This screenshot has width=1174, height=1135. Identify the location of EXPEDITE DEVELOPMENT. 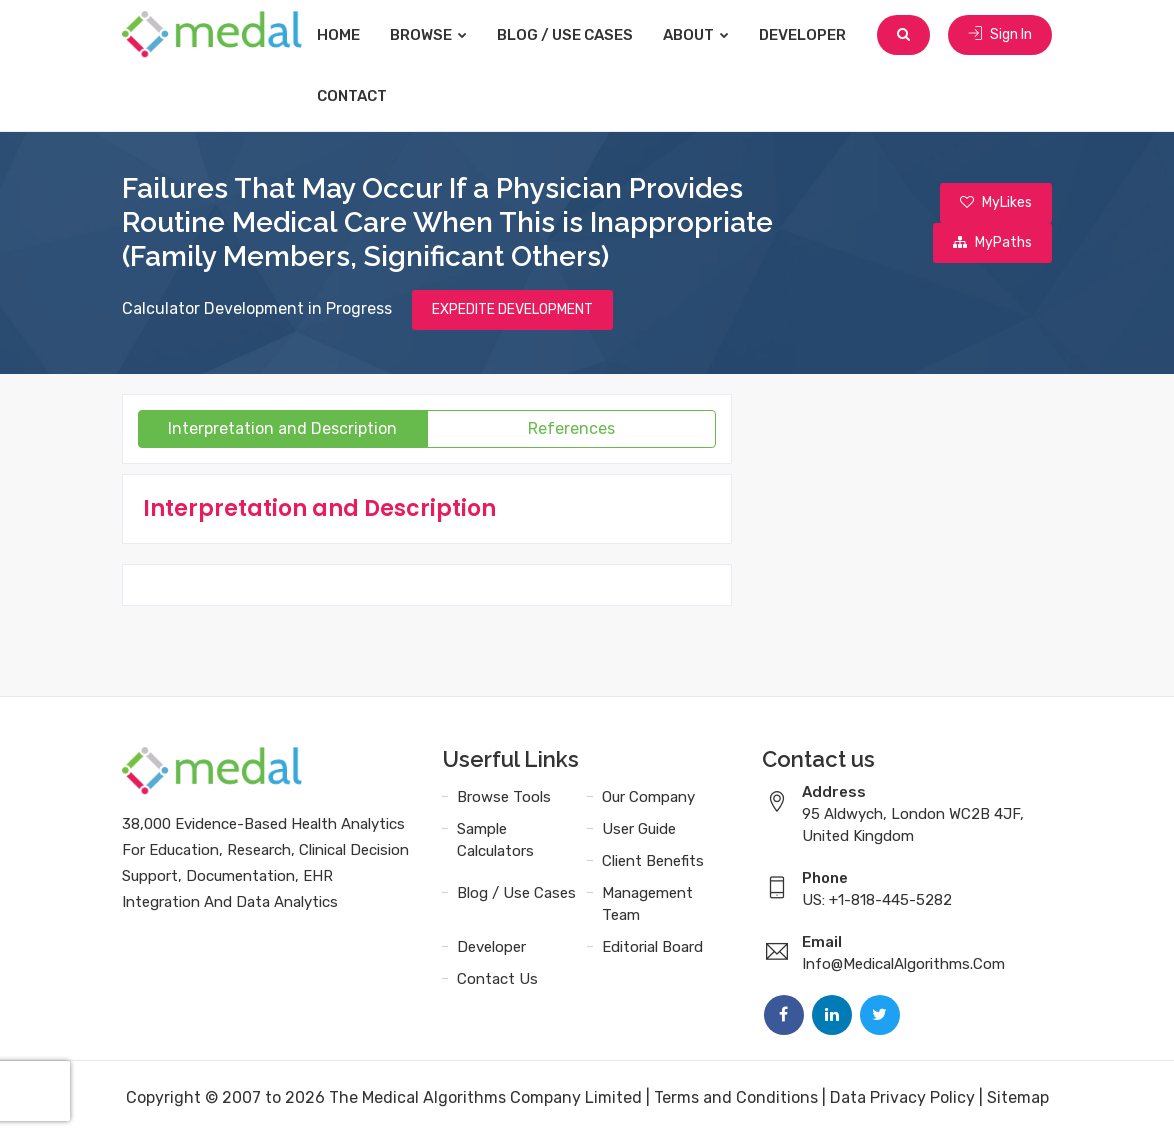
(512, 309).